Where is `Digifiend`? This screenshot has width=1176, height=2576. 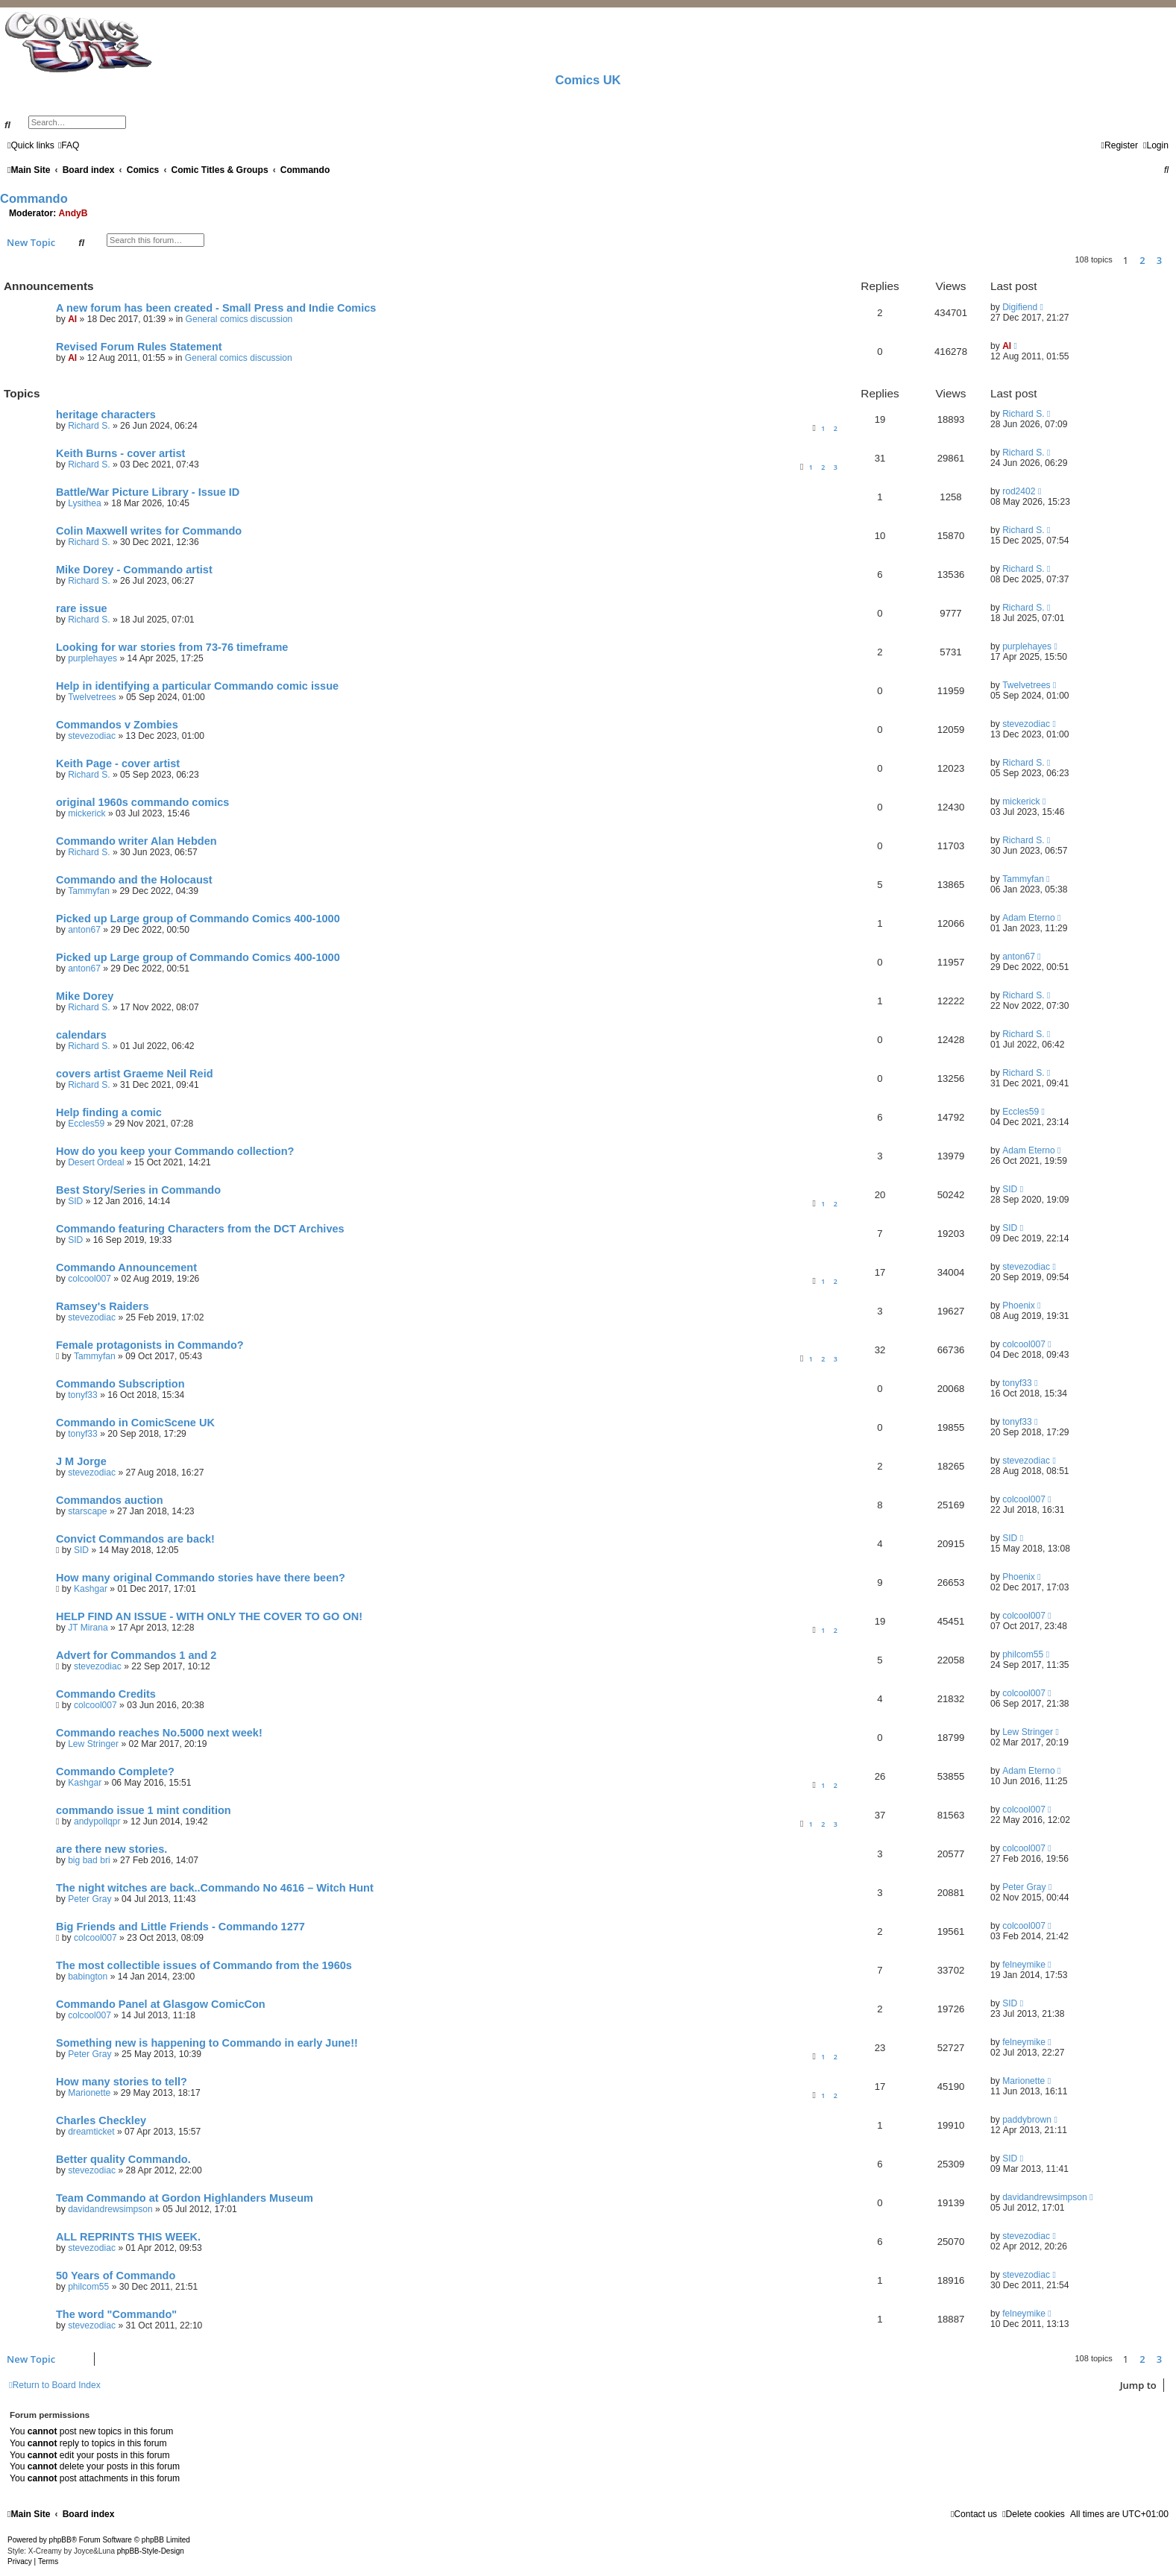
Digifiend is located at coordinates (1019, 307).